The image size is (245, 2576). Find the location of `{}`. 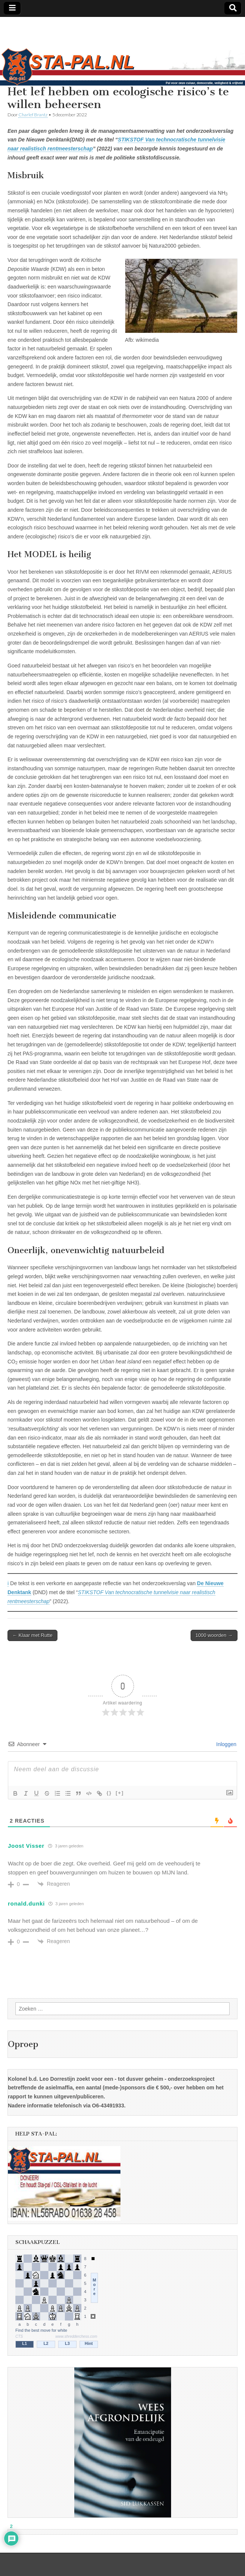

{} is located at coordinates (109, 1793).